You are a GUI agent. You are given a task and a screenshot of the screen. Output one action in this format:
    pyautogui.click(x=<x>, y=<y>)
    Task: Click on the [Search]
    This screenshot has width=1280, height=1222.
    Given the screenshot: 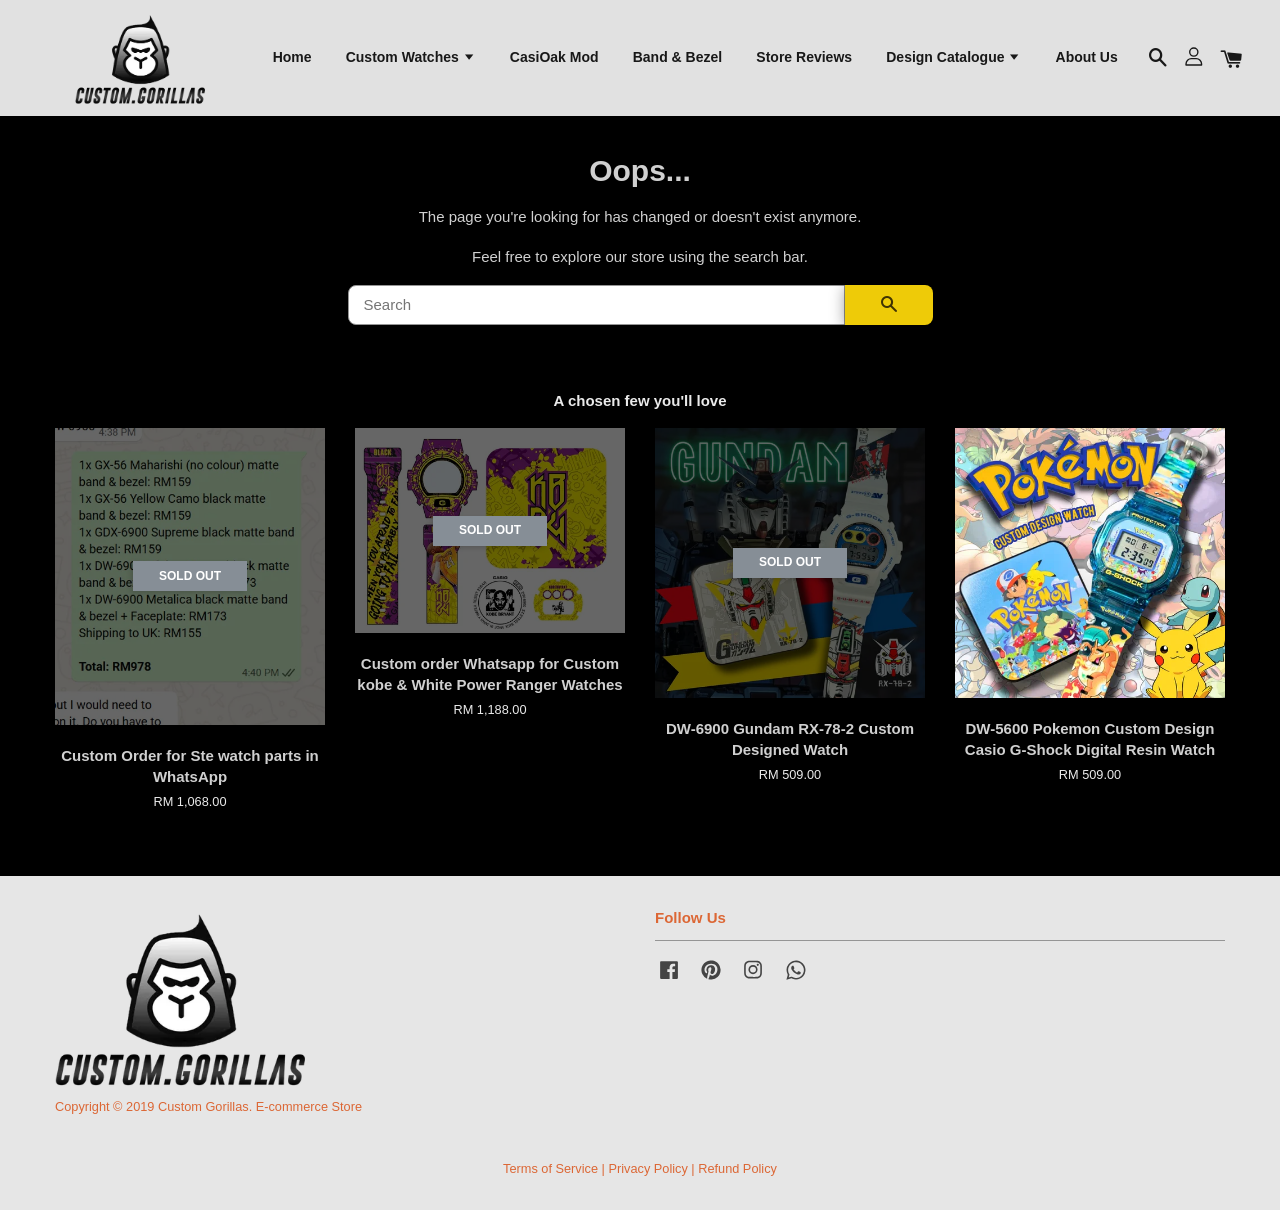 What is the action you would take?
    pyautogui.click(x=596, y=317)
    